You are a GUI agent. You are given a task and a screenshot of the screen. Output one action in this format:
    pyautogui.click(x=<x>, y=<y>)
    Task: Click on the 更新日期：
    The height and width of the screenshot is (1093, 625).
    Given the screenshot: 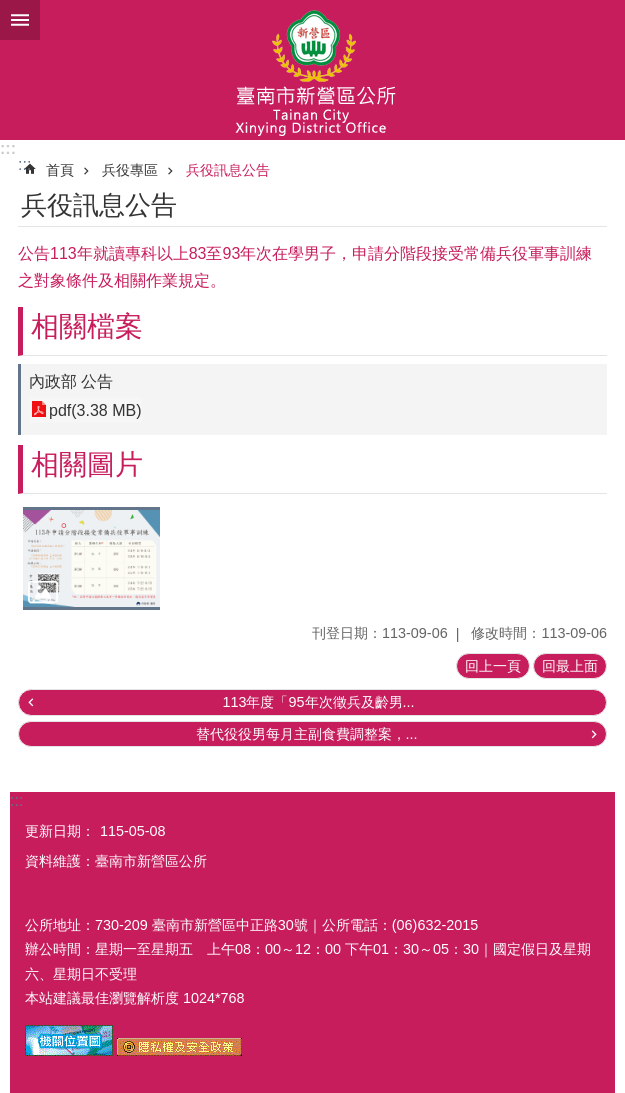 What is the action you would take?
    pyautogui.click(x=60, y=831)
    